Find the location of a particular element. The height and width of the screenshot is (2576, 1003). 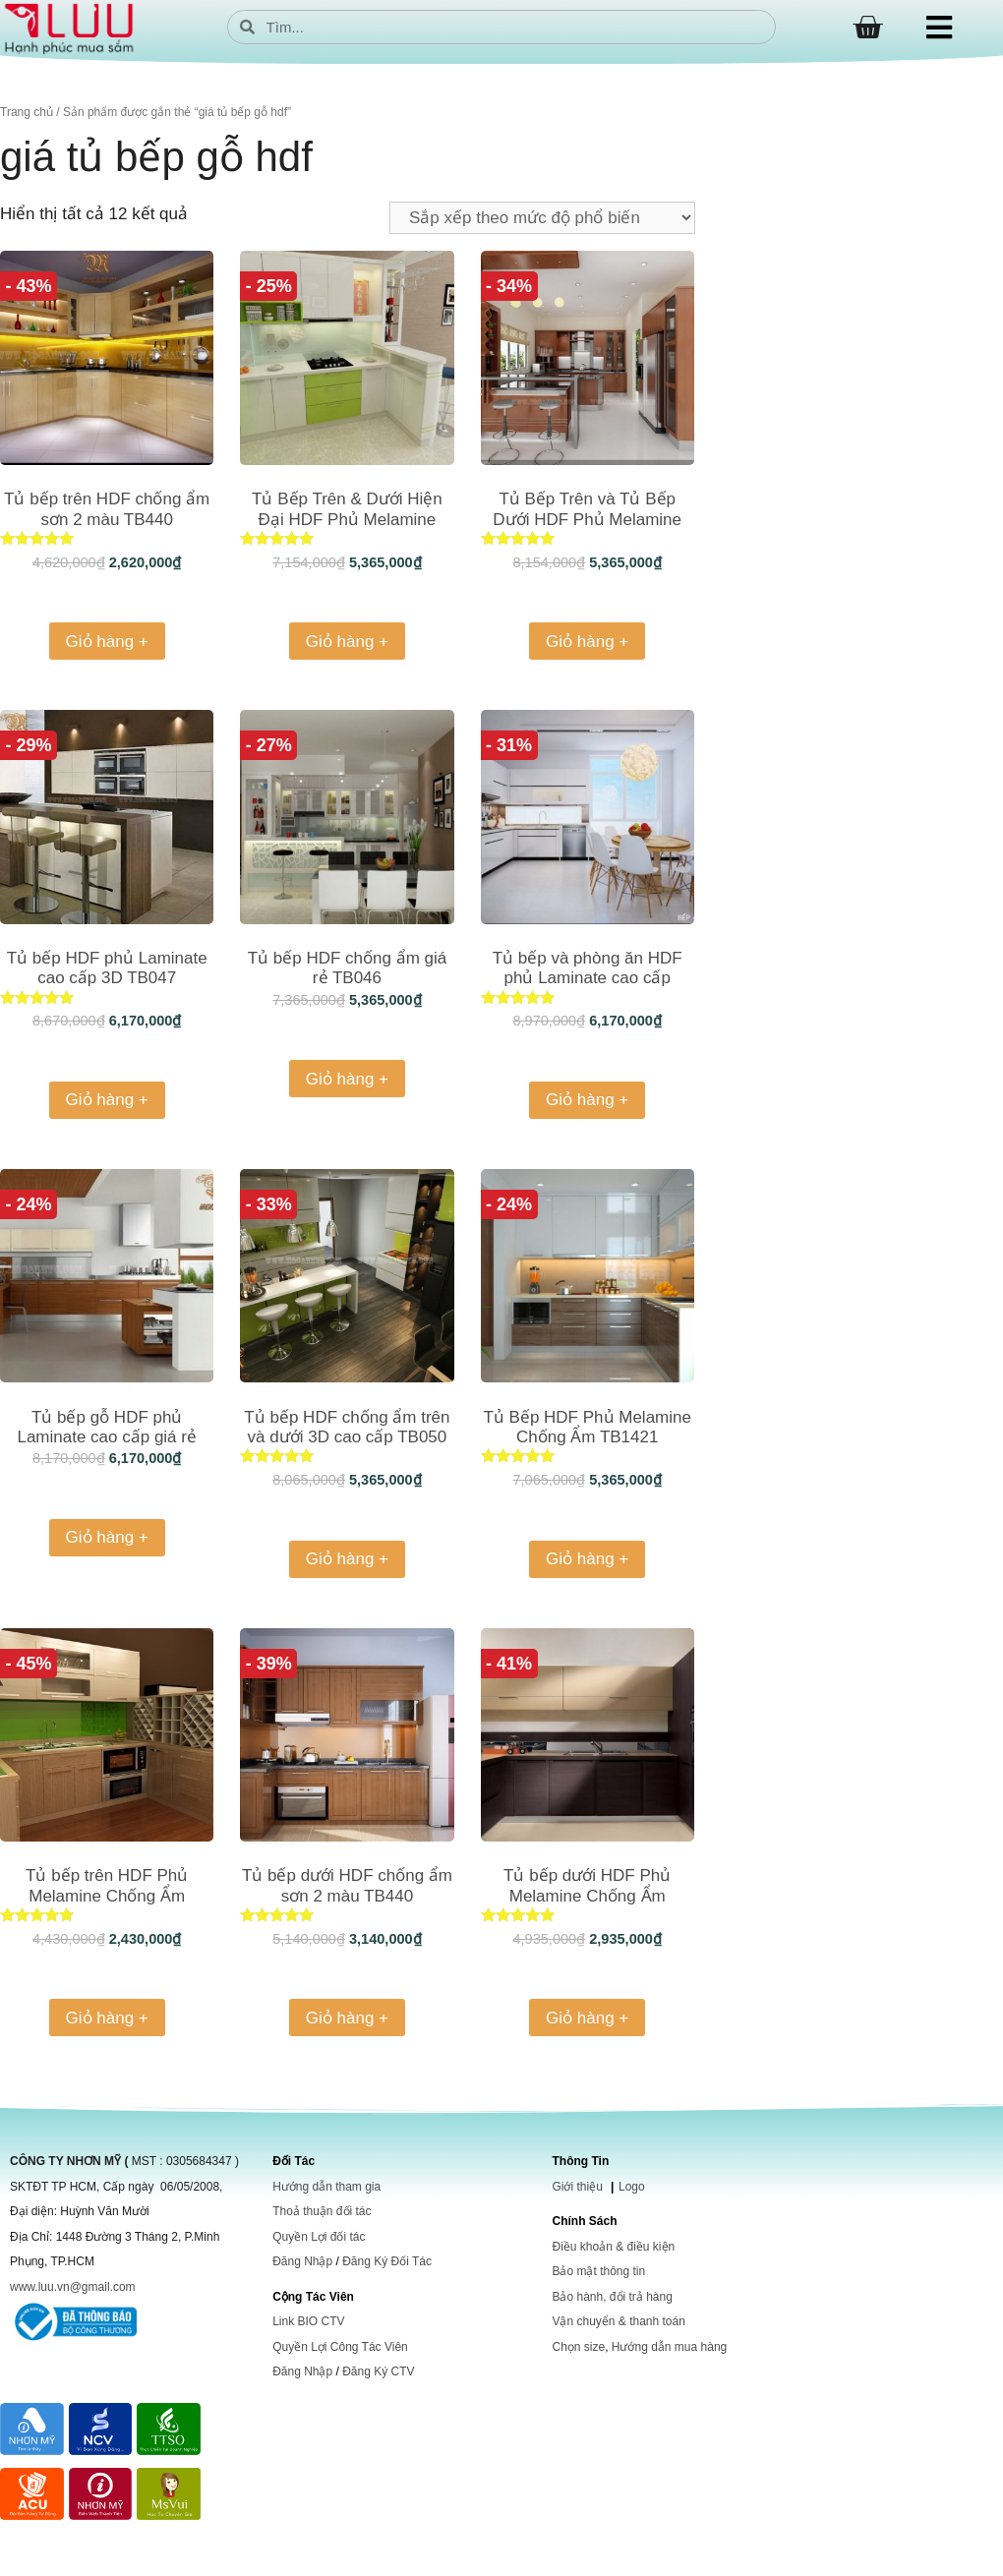

Bảo mật thông tin is located at coordinates (598, 2271).